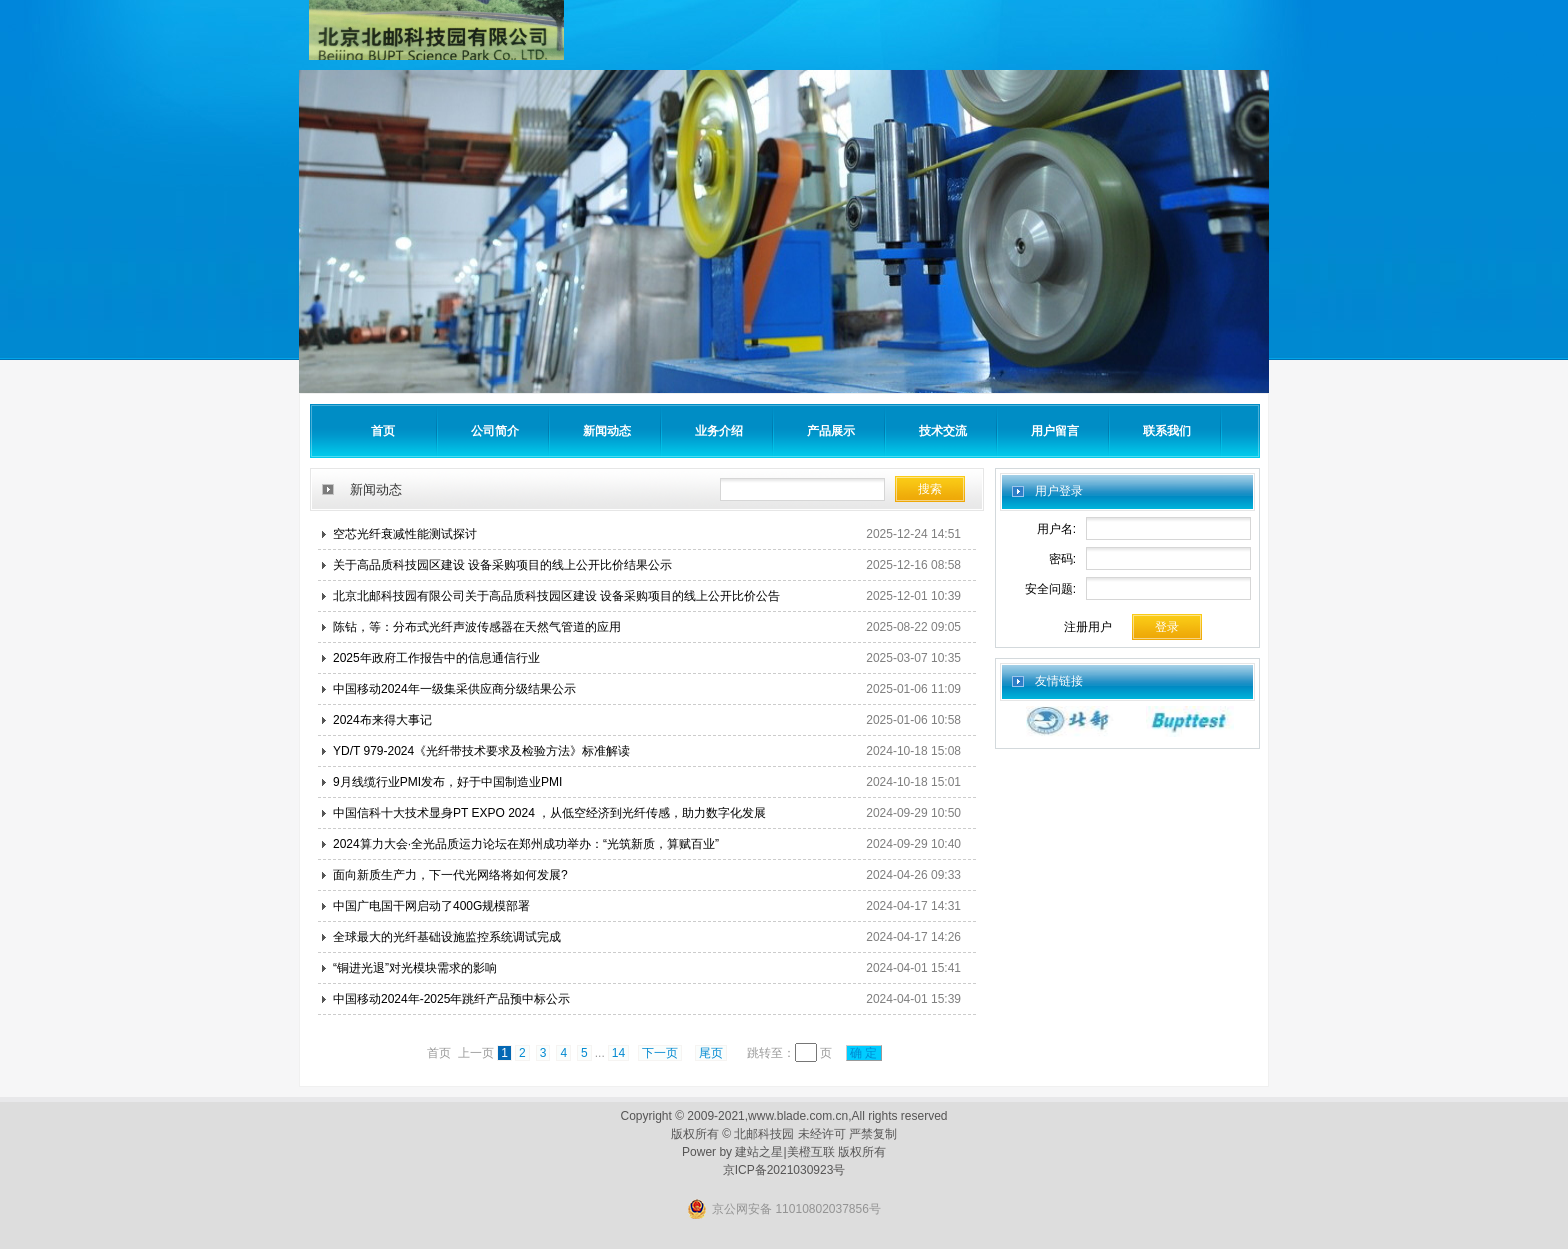 The width and height of the screenshot is (1568, 1249). What do you see at coordinates (447, 782) in the screenshot?
I see `9月线缆行业PMI发布，好于中国制造业PMI` at bounding box center [447, 782].